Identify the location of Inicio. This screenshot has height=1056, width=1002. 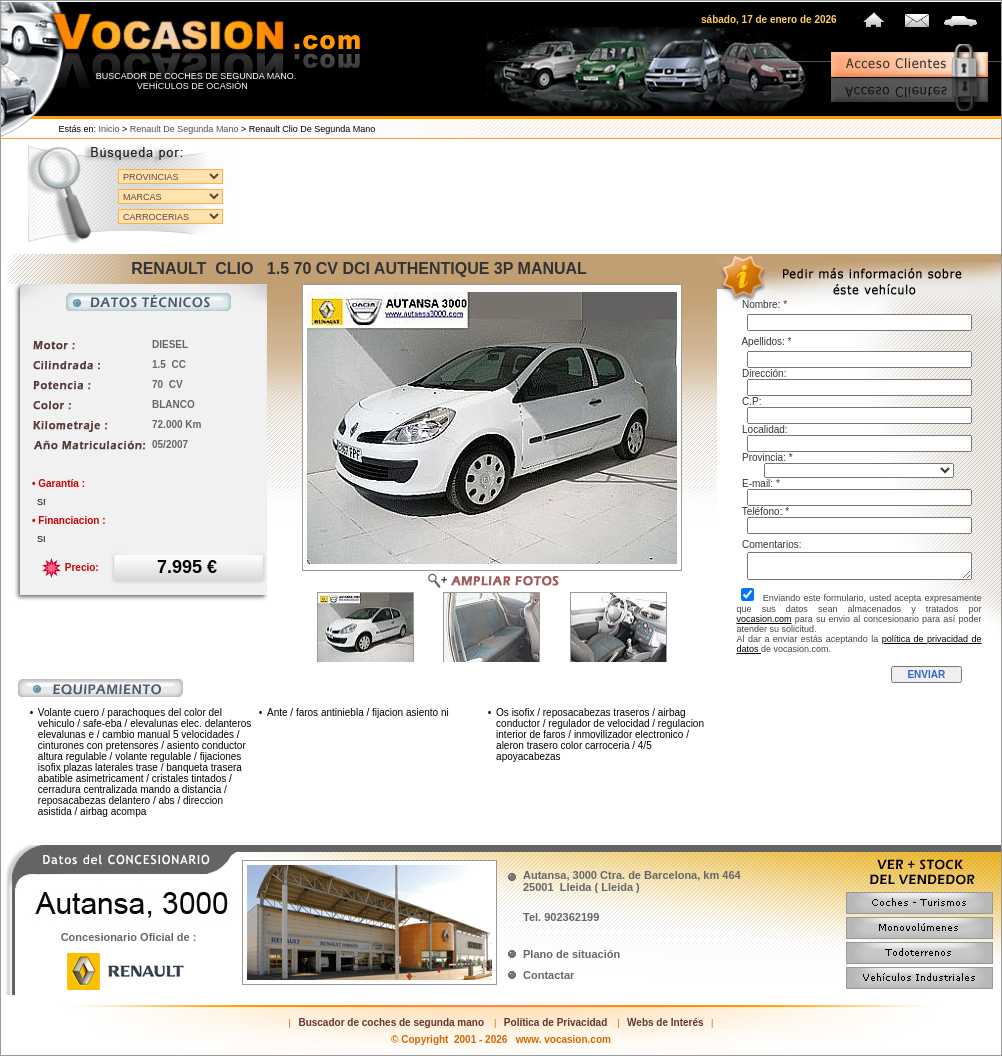
(109, 129).